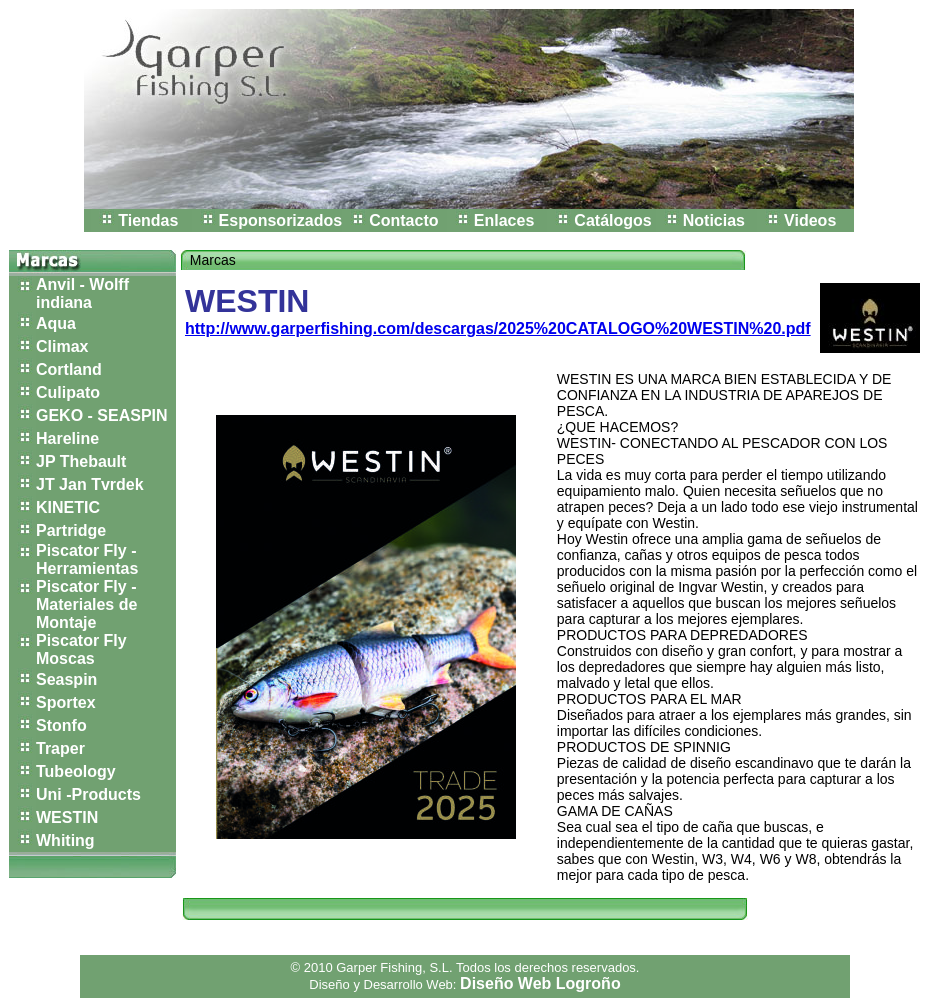 The width and height of the screenshot is (930, 1006). What do you see at coordinates (86, 604) in the screenshot?
I see `Piscator Fly - Materiales de Montaje` at bounding box center [86, 604].